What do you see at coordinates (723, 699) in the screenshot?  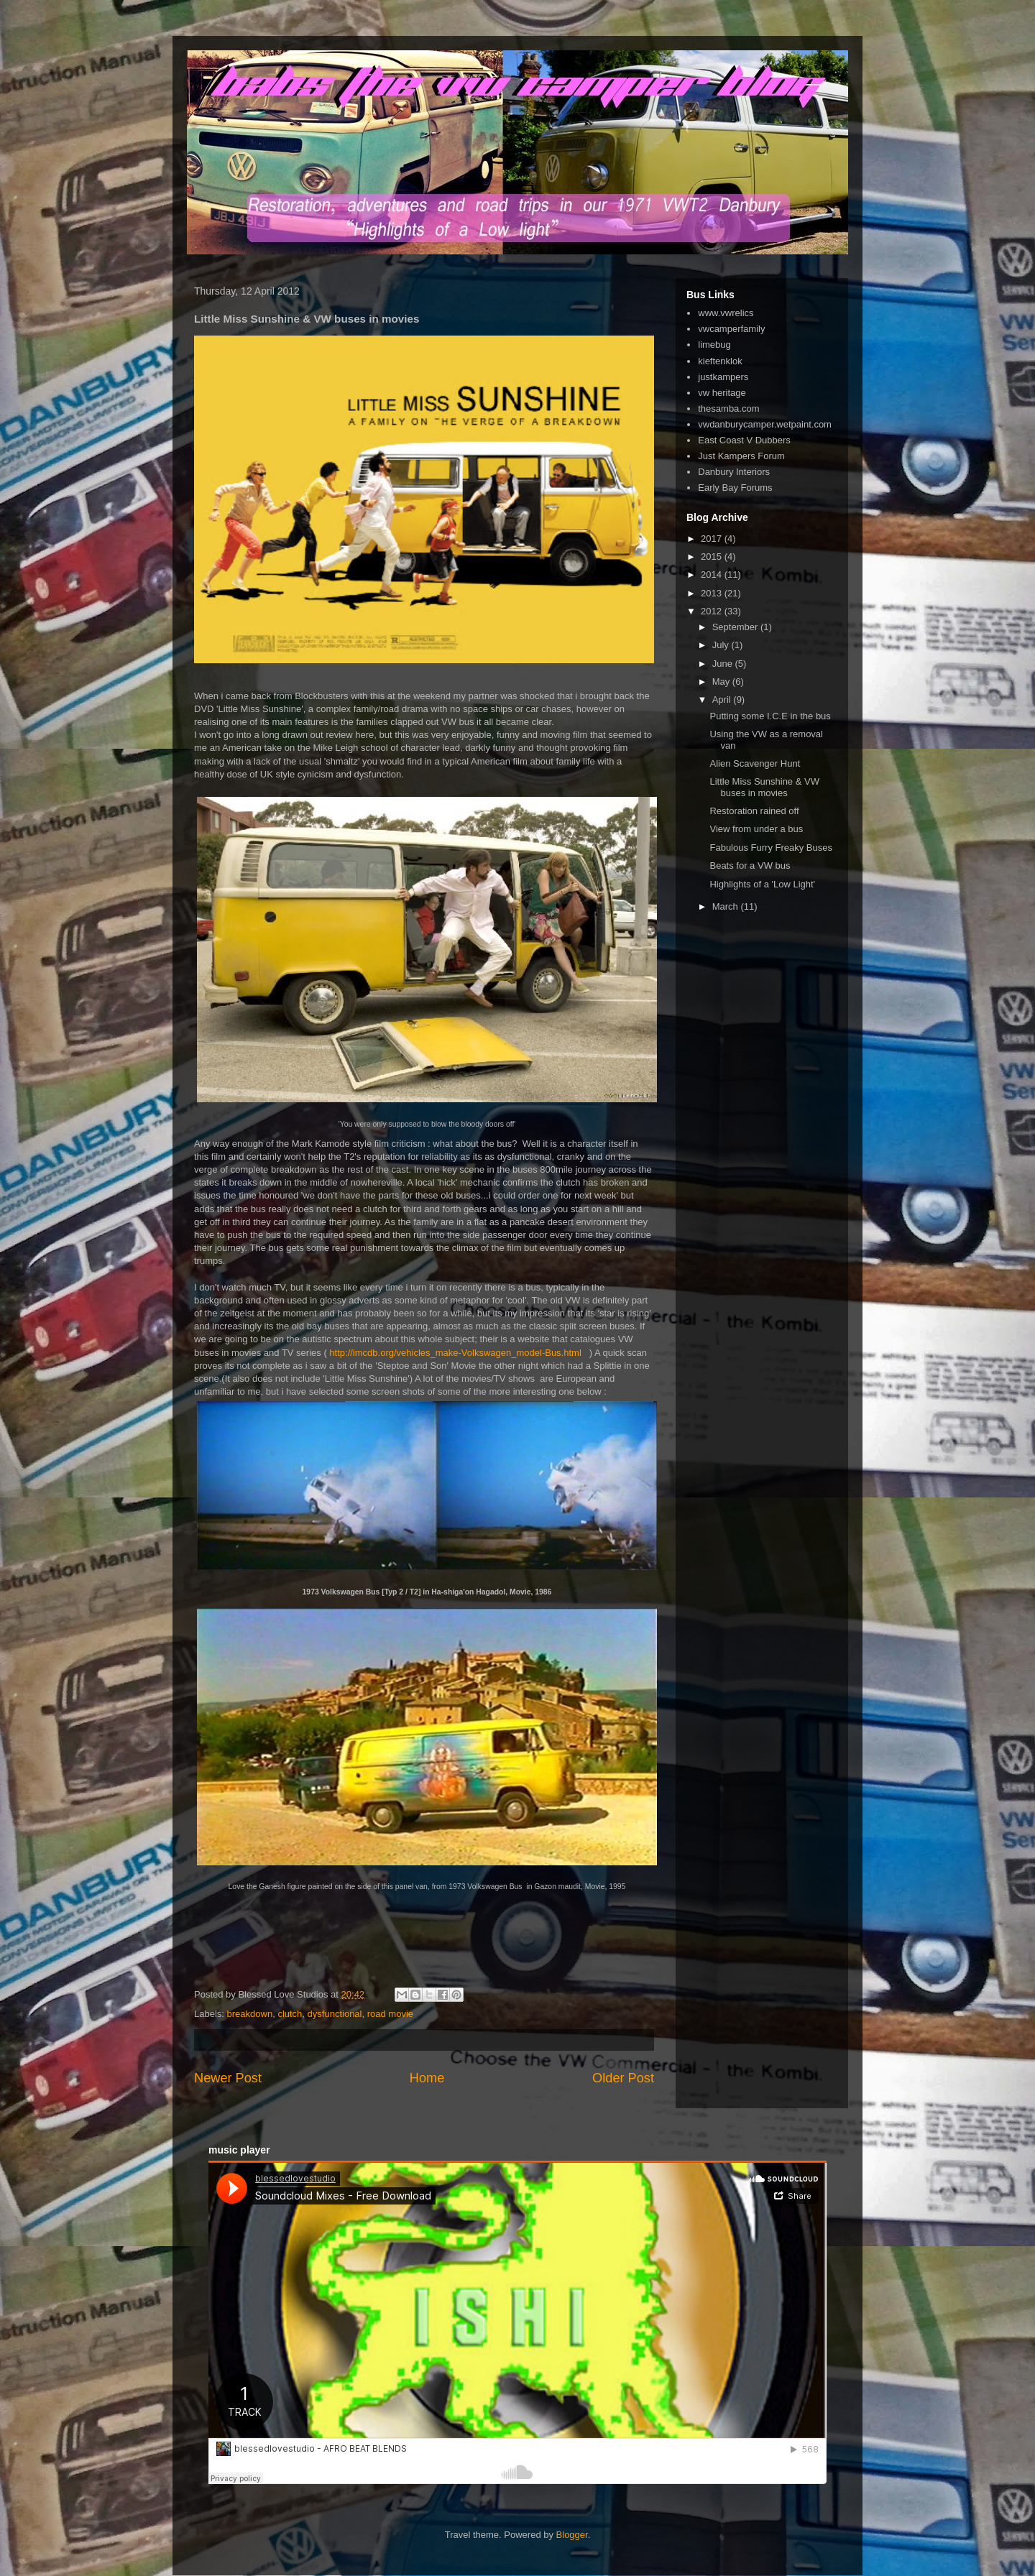 I see `April` at bounding box center [723, 699].